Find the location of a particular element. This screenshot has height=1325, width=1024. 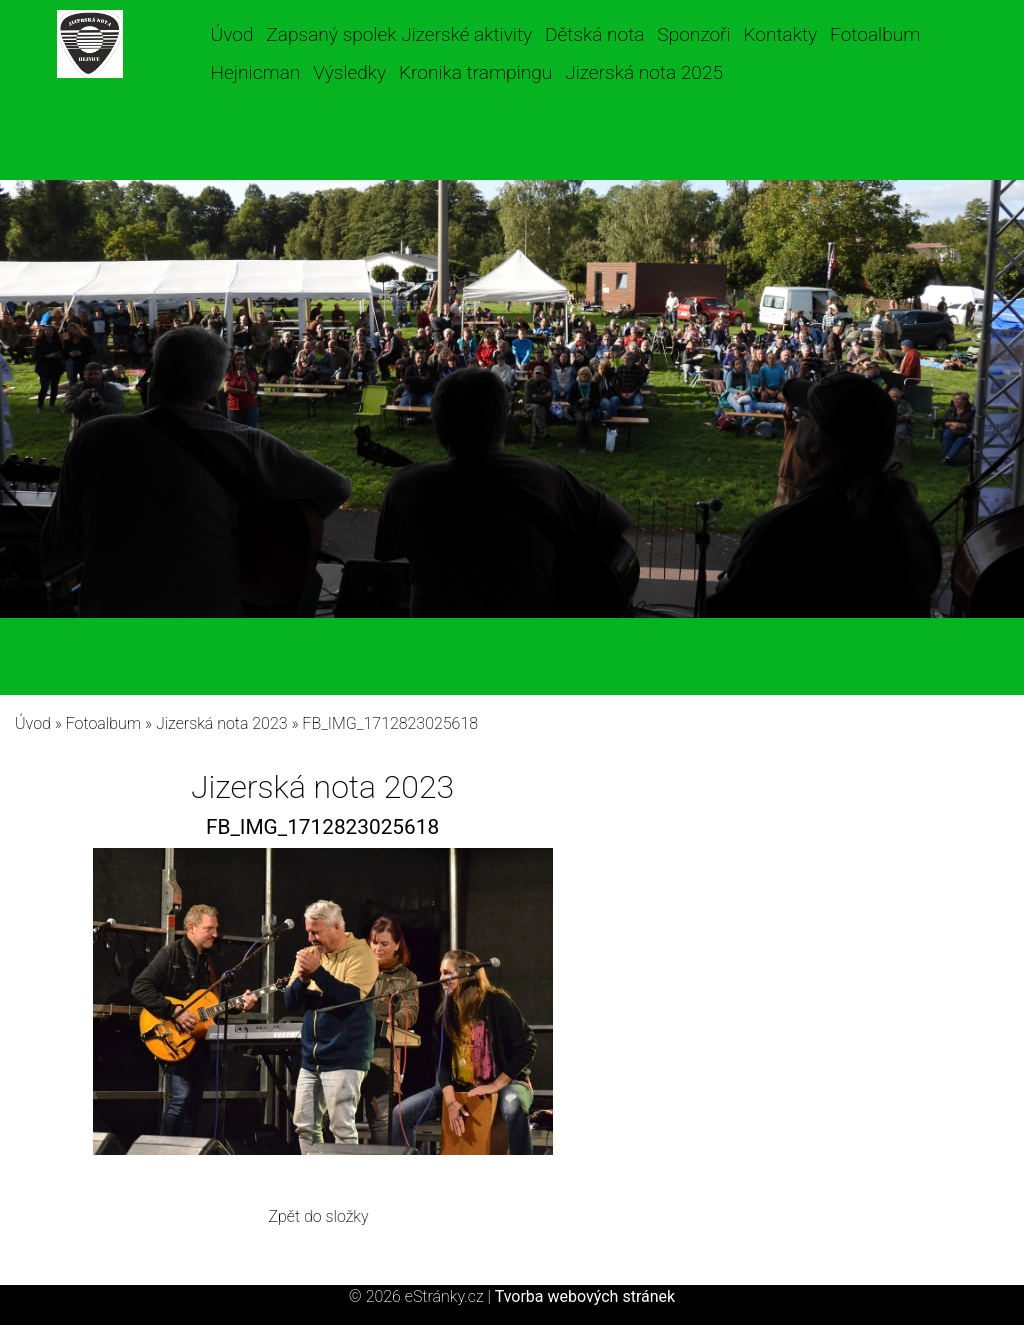

Výsledky is located at coordinates (349, 72).